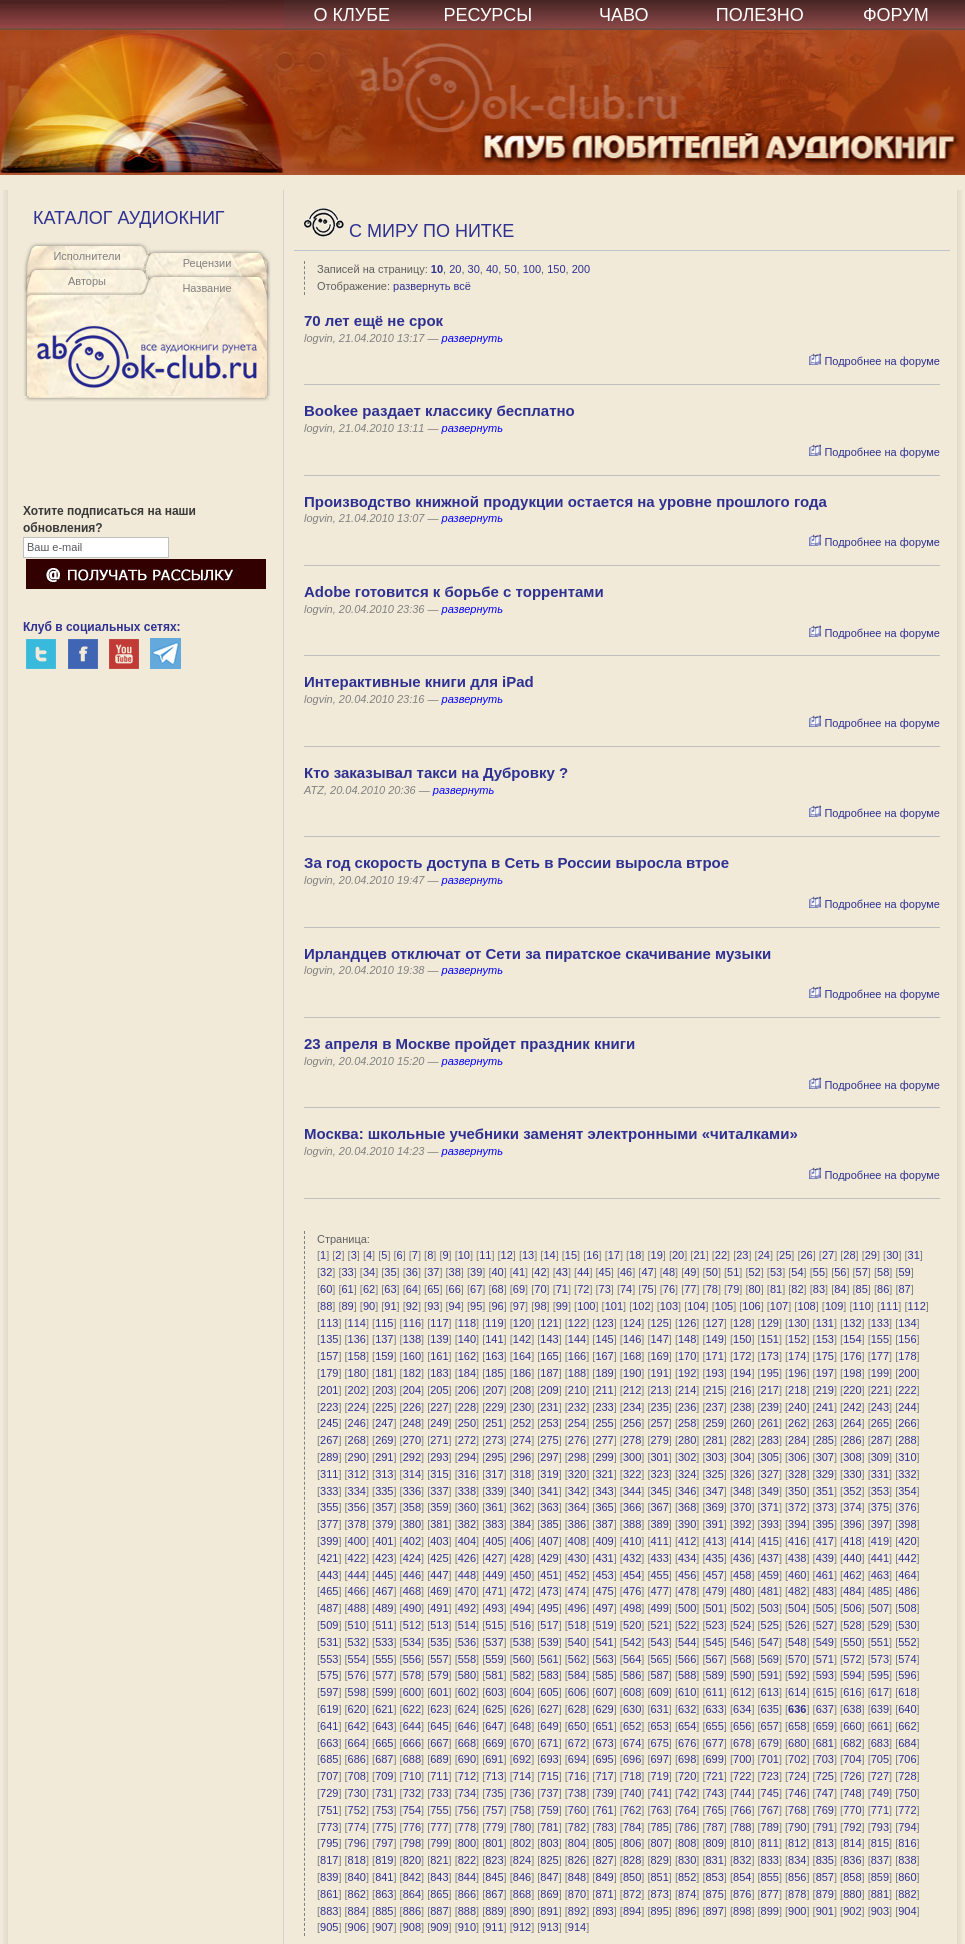  I want to click on 281, so click(715, 1440).